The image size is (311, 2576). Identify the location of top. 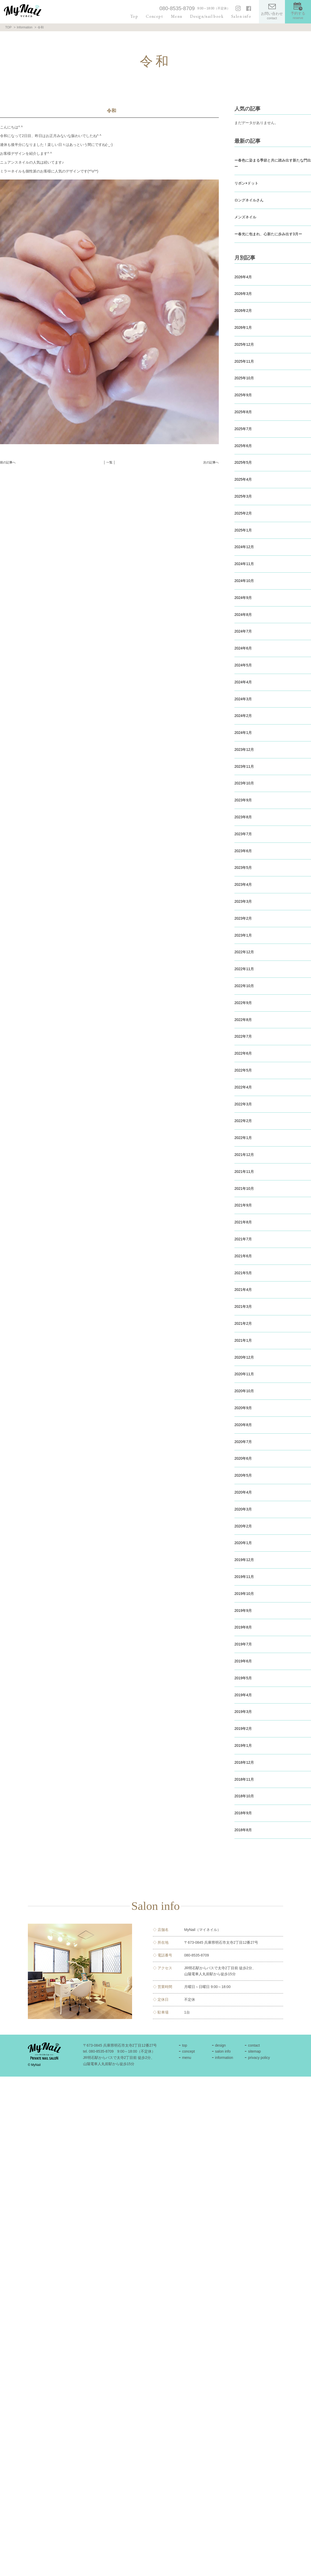
(184, 2045).